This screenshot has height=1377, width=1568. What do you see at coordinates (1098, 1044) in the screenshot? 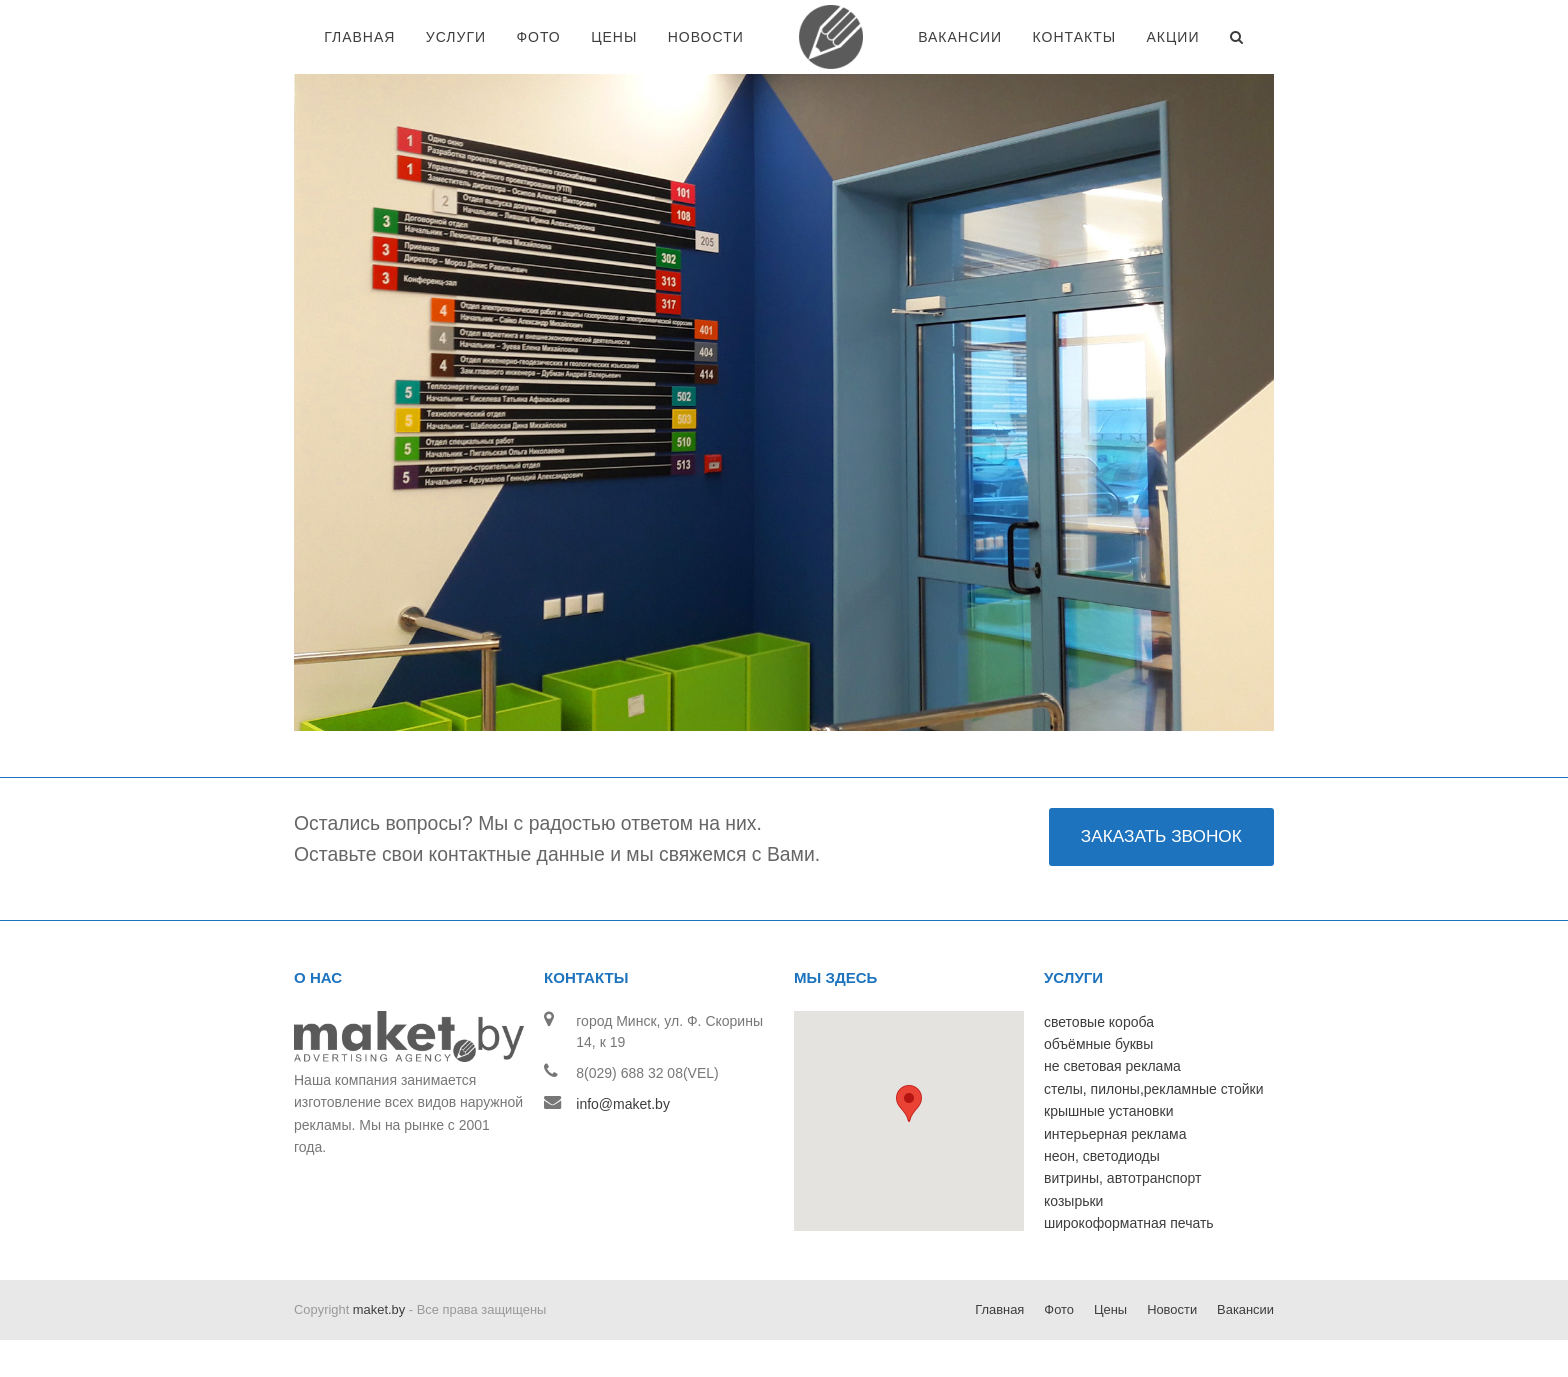
I see `объёмные буквы` at bounding box center [1098, 1044].